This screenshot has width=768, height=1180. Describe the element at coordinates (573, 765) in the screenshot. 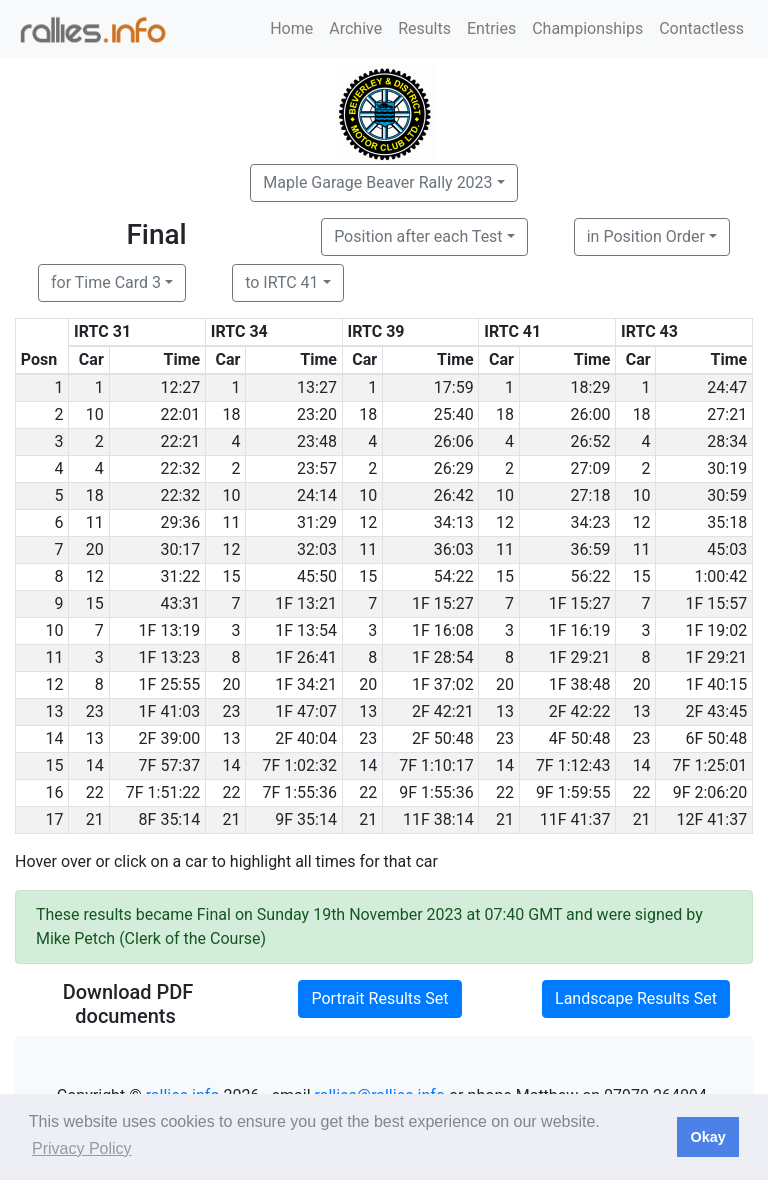

I see `7F 1:12:43` at that location.